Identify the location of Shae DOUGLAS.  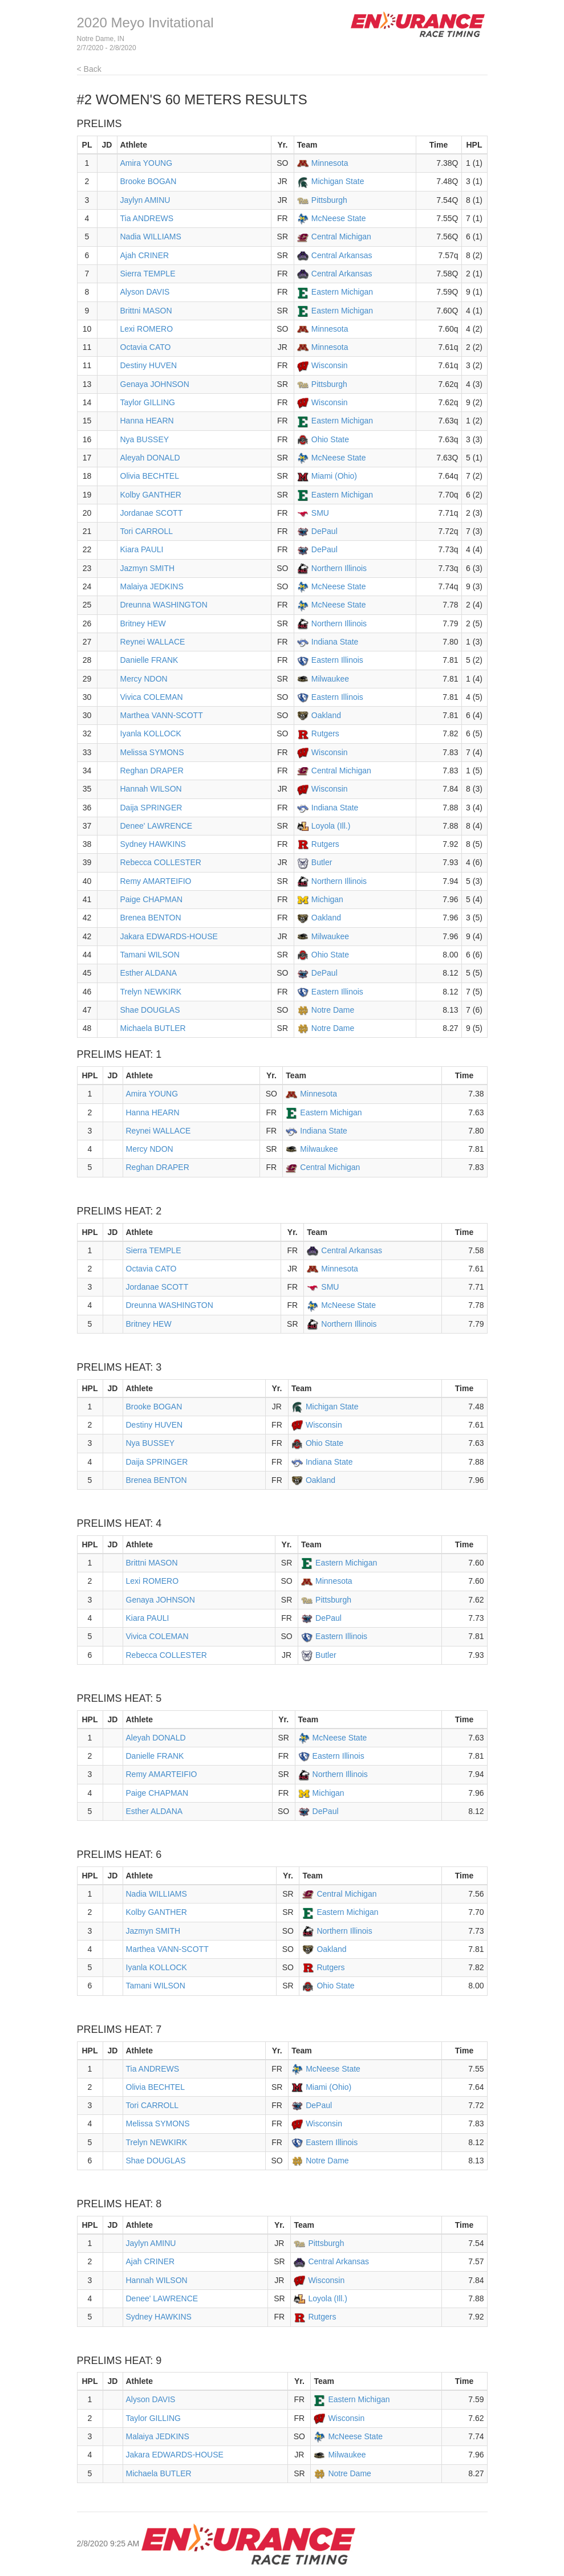
(150, 1009).